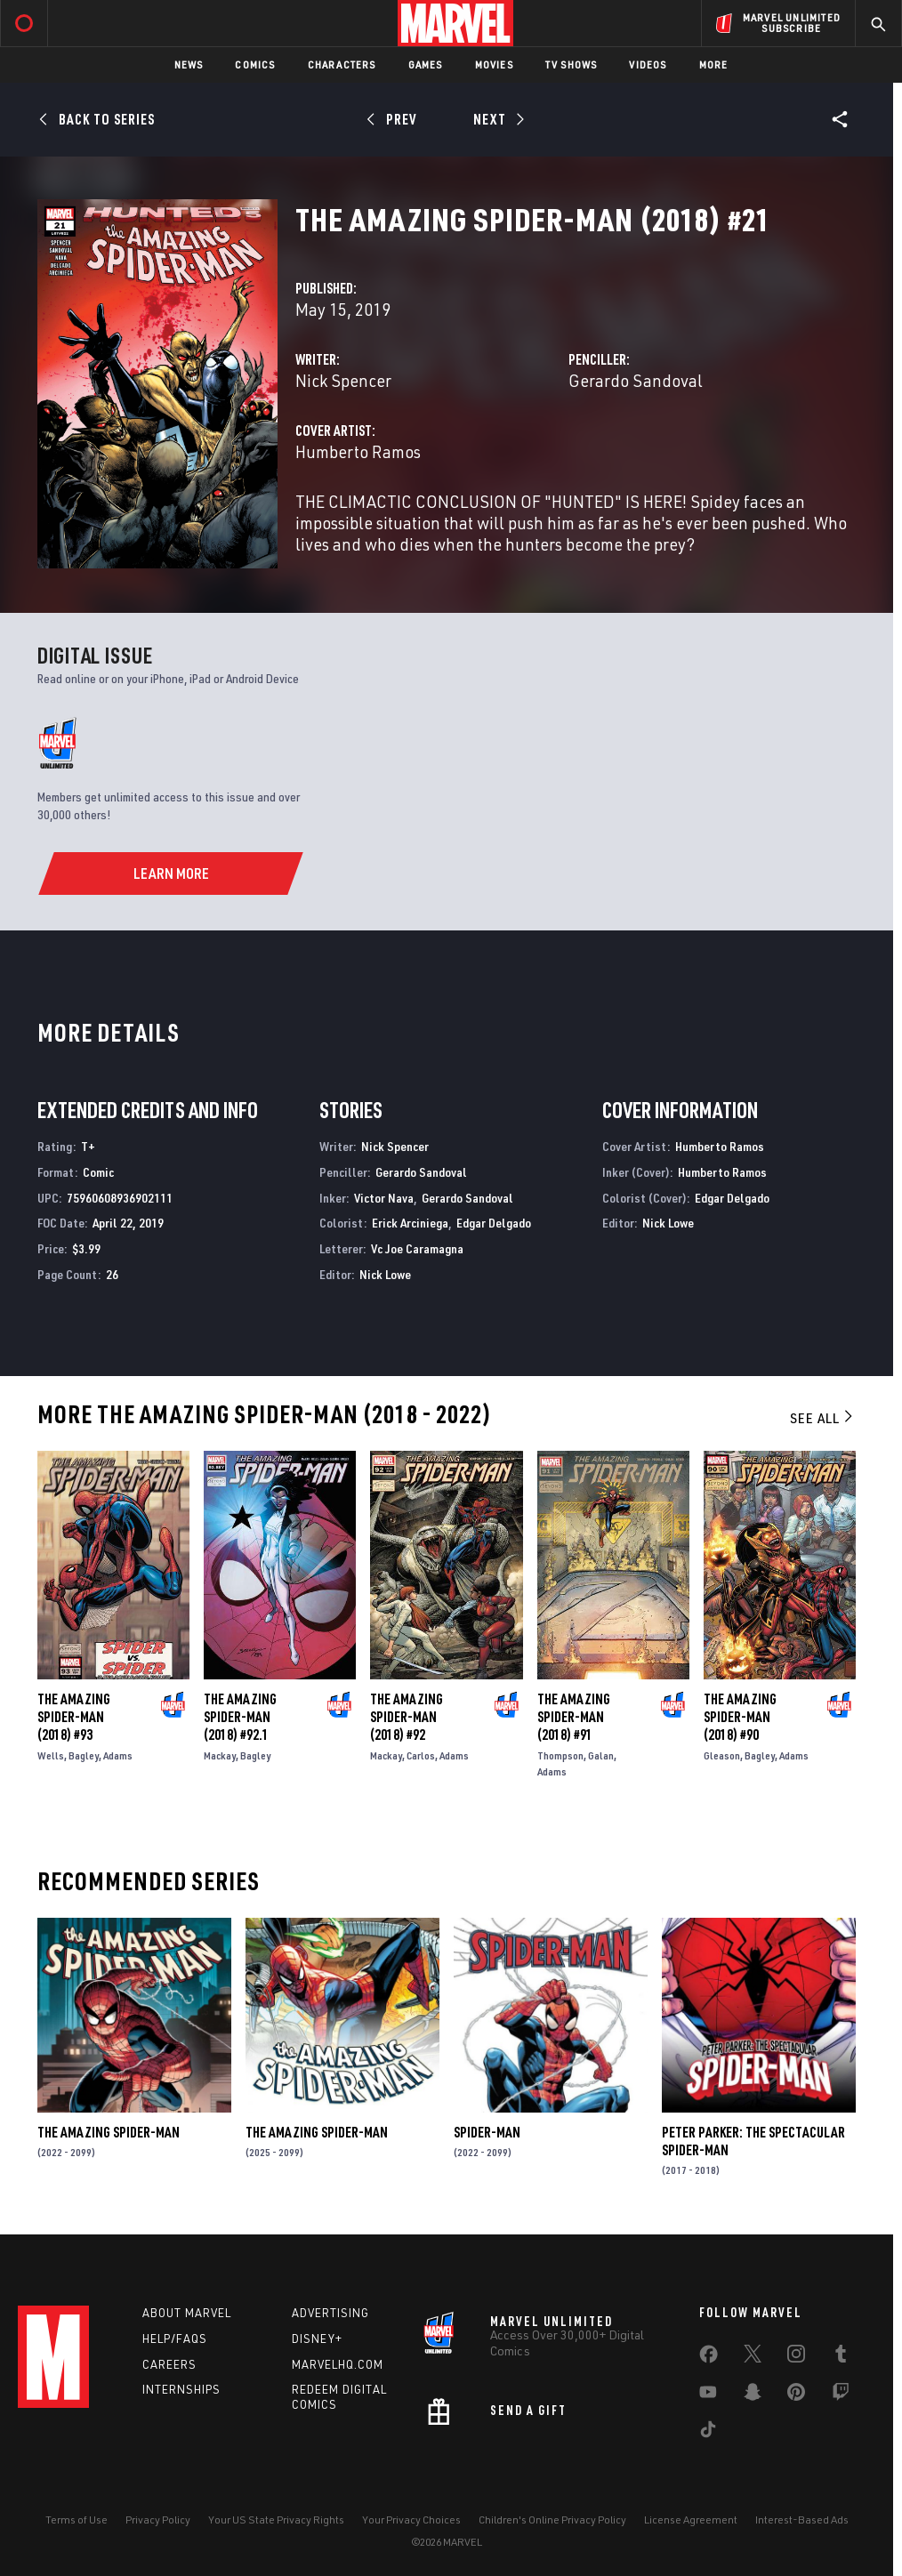  Describe the element at coordinates (342, 64) in the screenshot. I see `Characters` at that location.